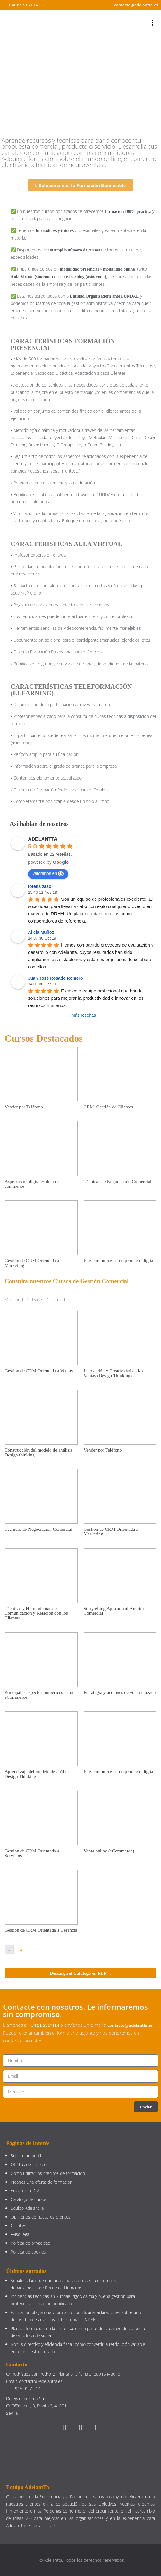  Describe the element at coordinates (39, 886) in the screenshot. I see `lorena zazo` at that location.